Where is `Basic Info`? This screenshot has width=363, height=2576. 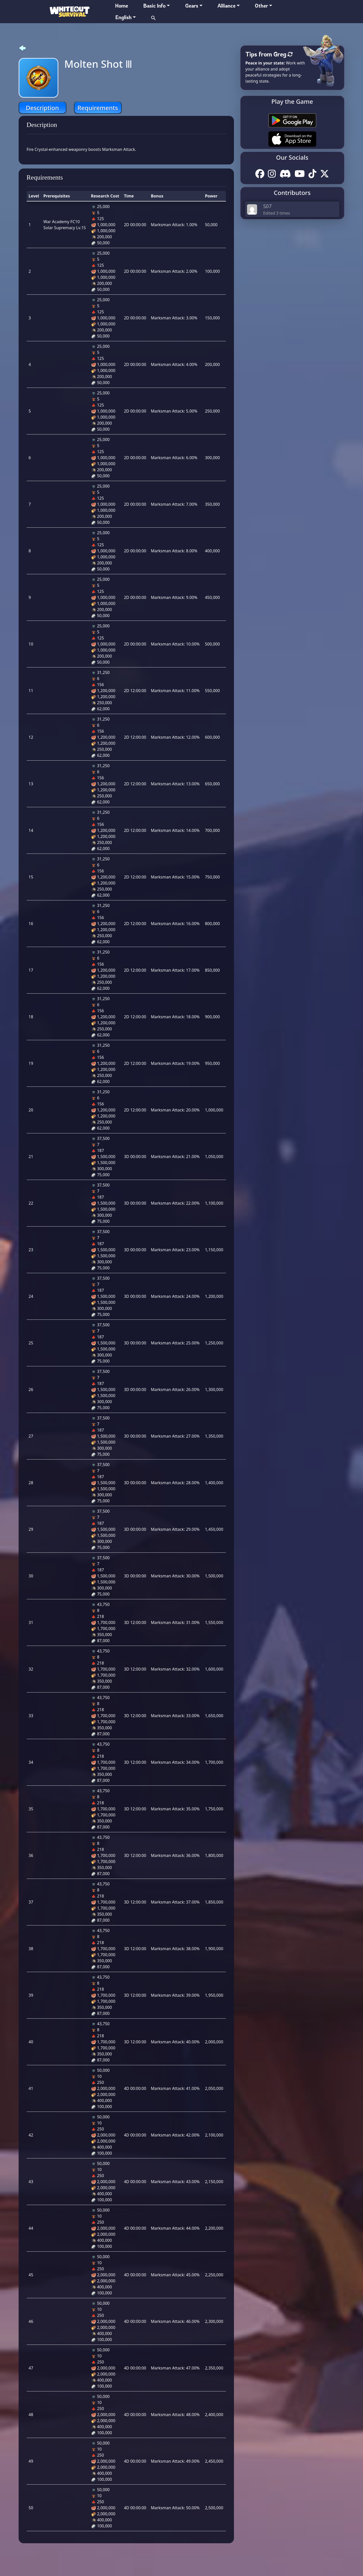
Basic Info is located at coordinates (154, 6).